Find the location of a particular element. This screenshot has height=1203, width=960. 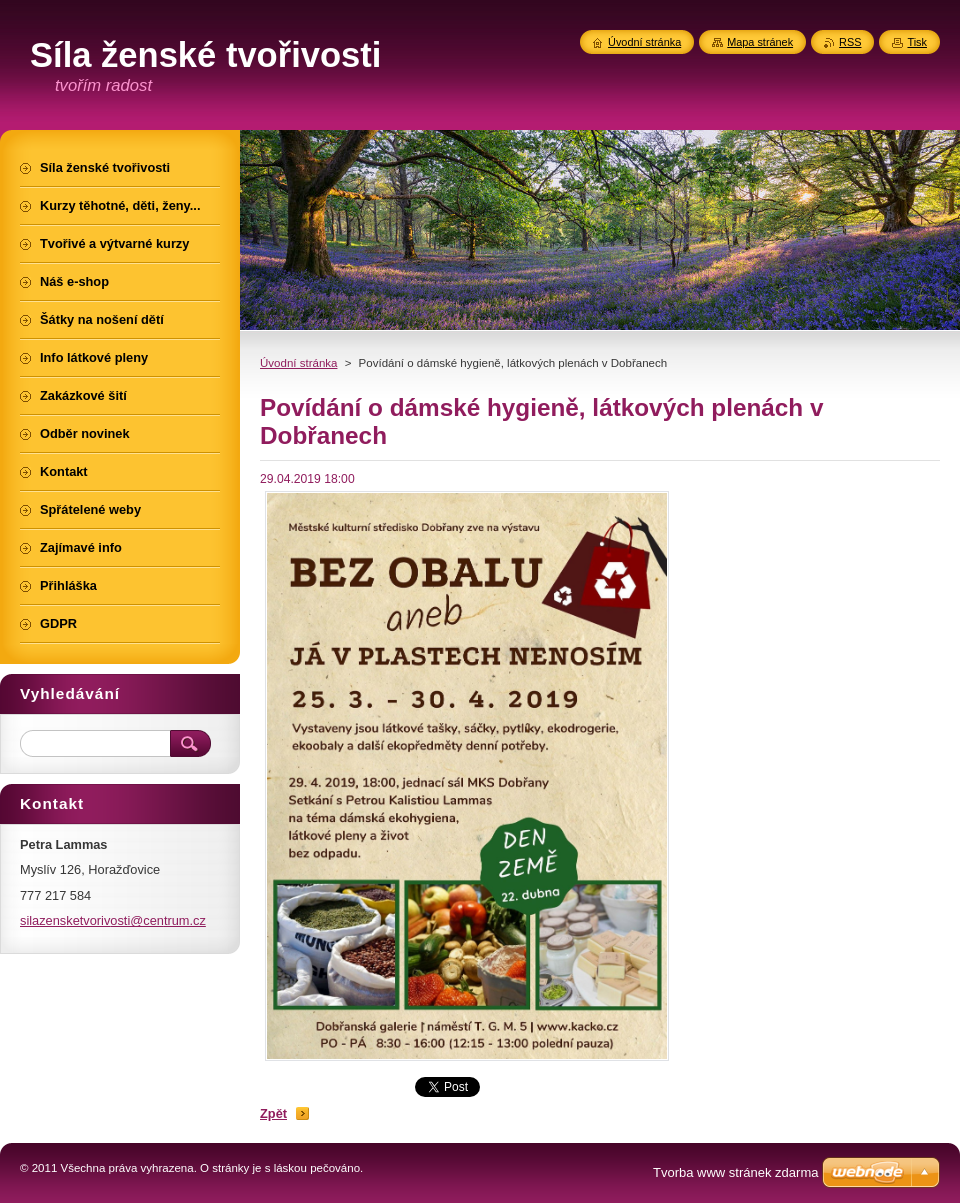

Tisk is located at coordinates (917, 42).